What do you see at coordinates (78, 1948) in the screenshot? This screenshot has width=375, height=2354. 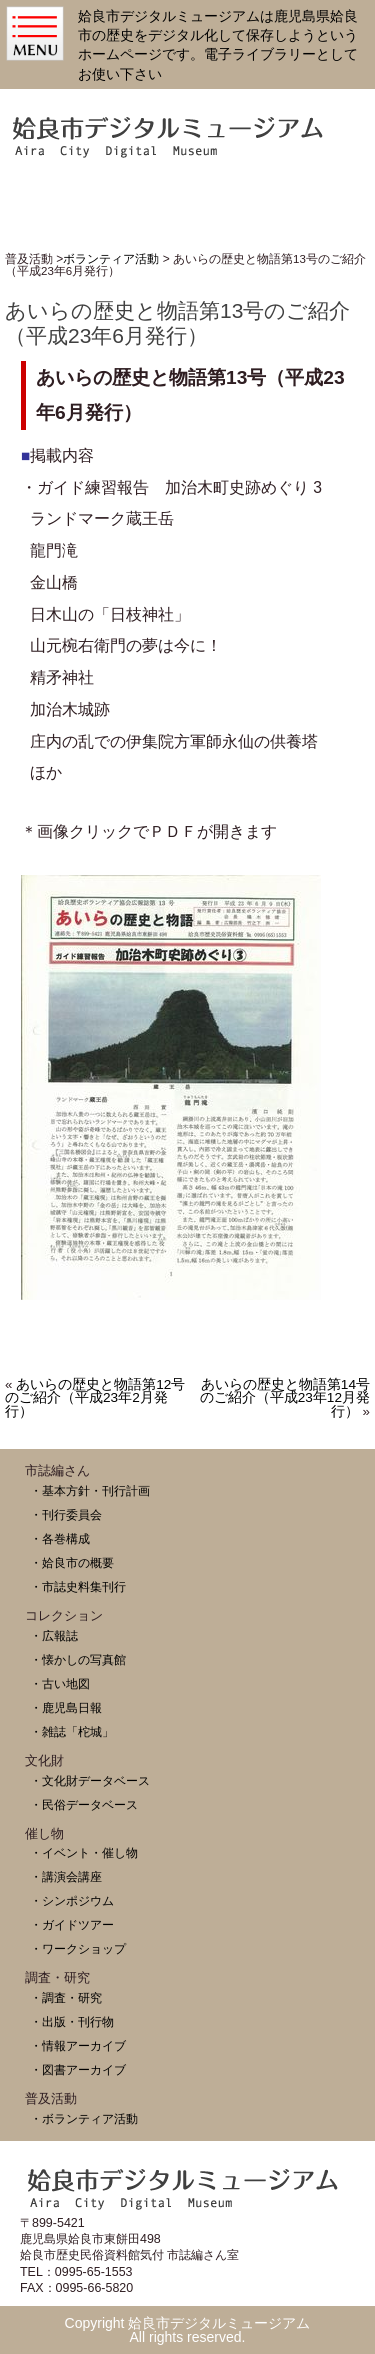 I see `・ワークショップ` at bounding box center [78, 1948].